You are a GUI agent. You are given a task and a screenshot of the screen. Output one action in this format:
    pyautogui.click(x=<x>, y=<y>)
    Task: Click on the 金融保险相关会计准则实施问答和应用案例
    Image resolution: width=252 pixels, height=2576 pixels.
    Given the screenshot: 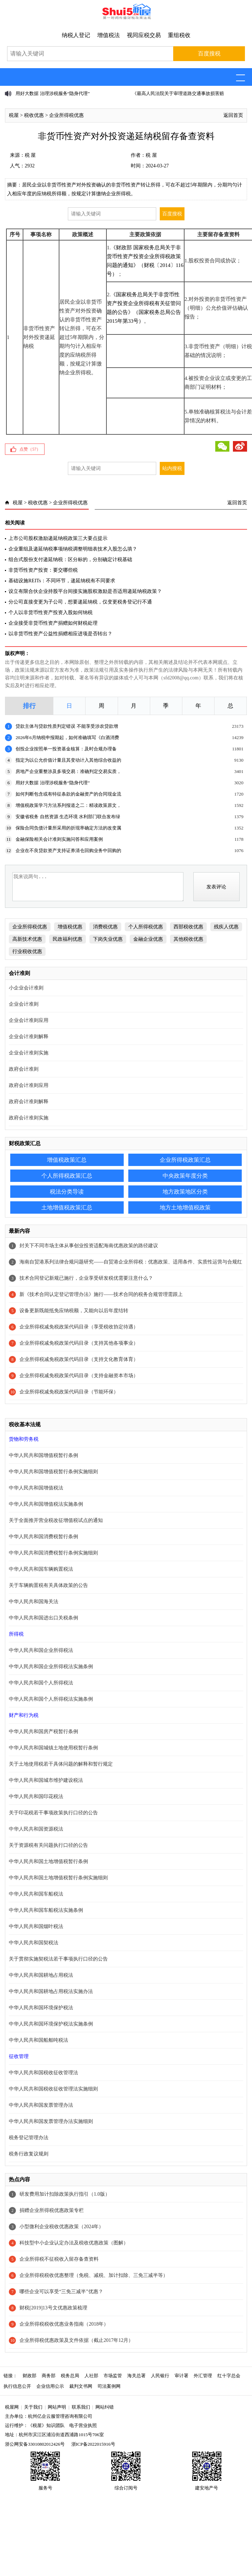 What is the action you would take?
    pyautogui.click(x=59, y=839)
    